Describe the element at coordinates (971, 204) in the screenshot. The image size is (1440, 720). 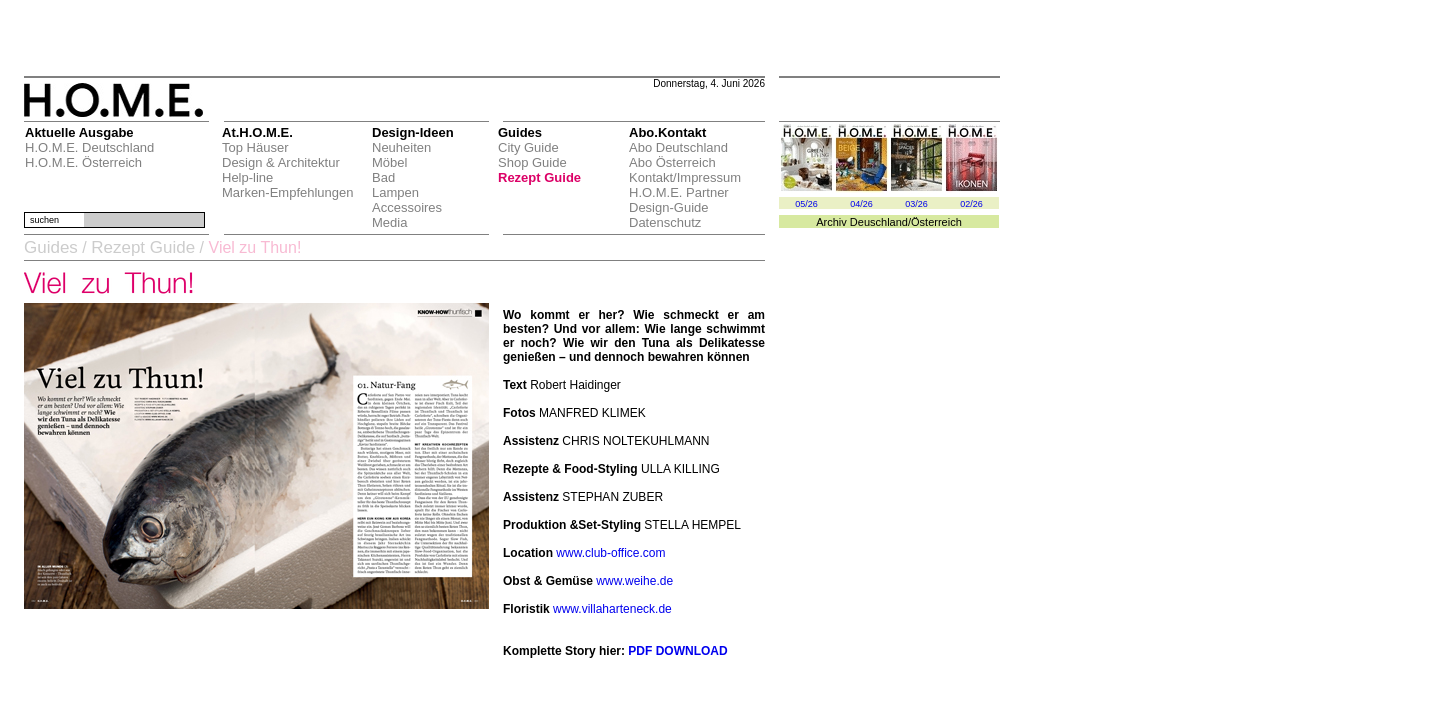
I see `02/26` at that location.